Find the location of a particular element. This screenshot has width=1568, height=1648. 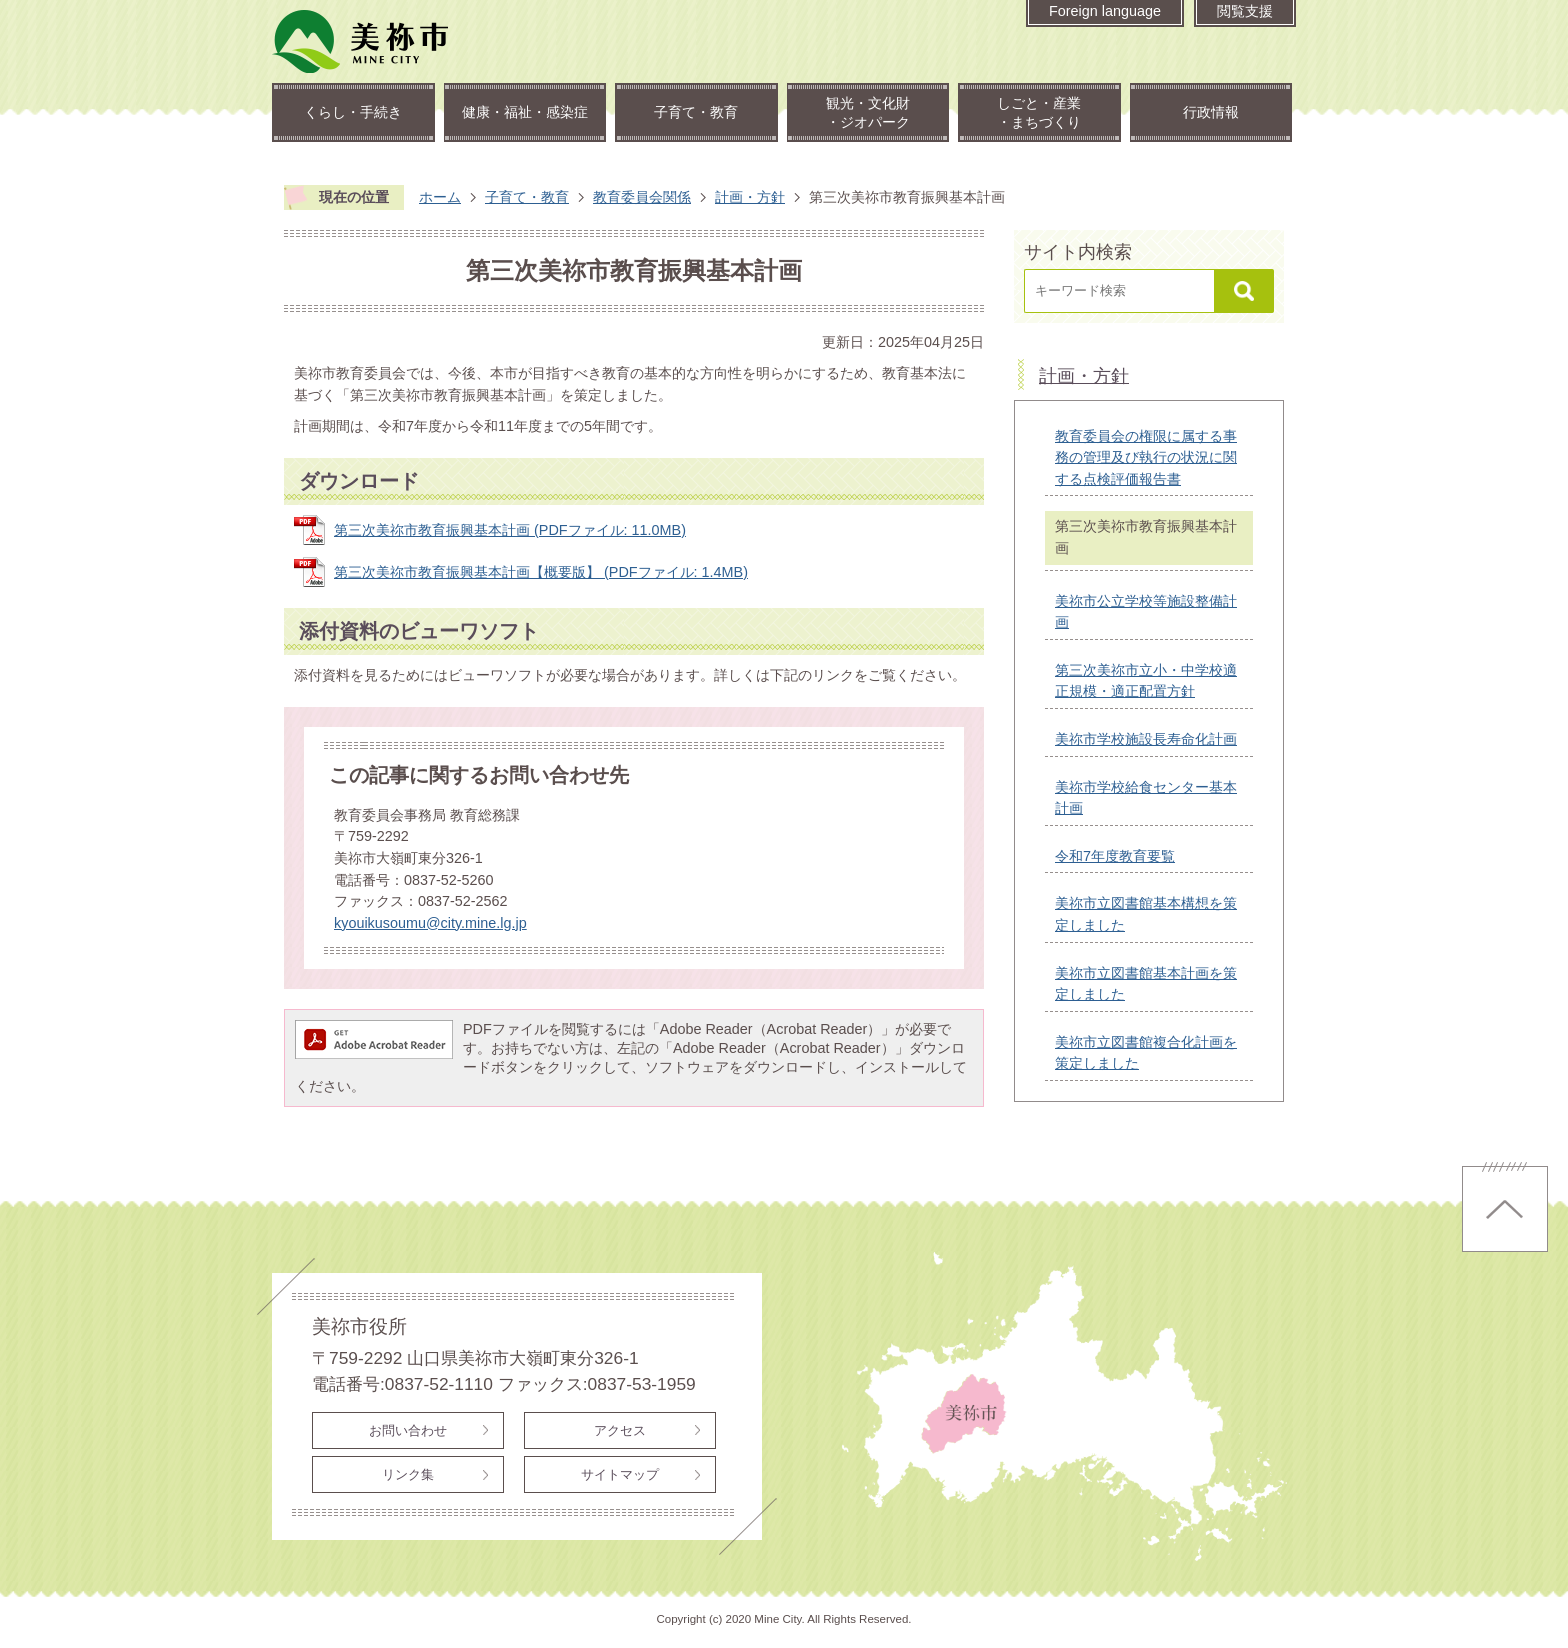

kyouikusoumu@city.mine.lg.jp is located at coordinates (430, 923).